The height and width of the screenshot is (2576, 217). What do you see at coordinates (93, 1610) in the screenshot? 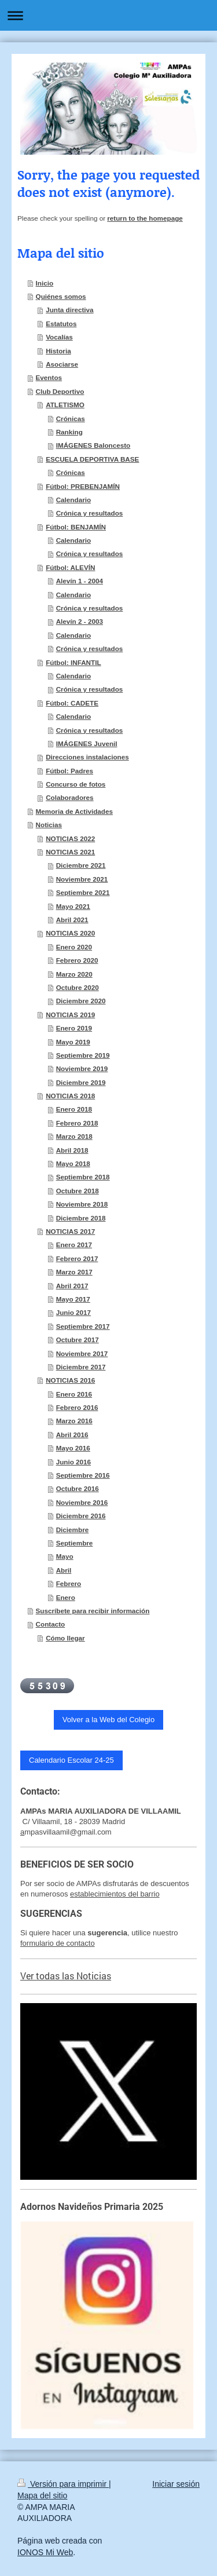
I see `Suscríbete para recibir información` at bounding box center [93, 1610].